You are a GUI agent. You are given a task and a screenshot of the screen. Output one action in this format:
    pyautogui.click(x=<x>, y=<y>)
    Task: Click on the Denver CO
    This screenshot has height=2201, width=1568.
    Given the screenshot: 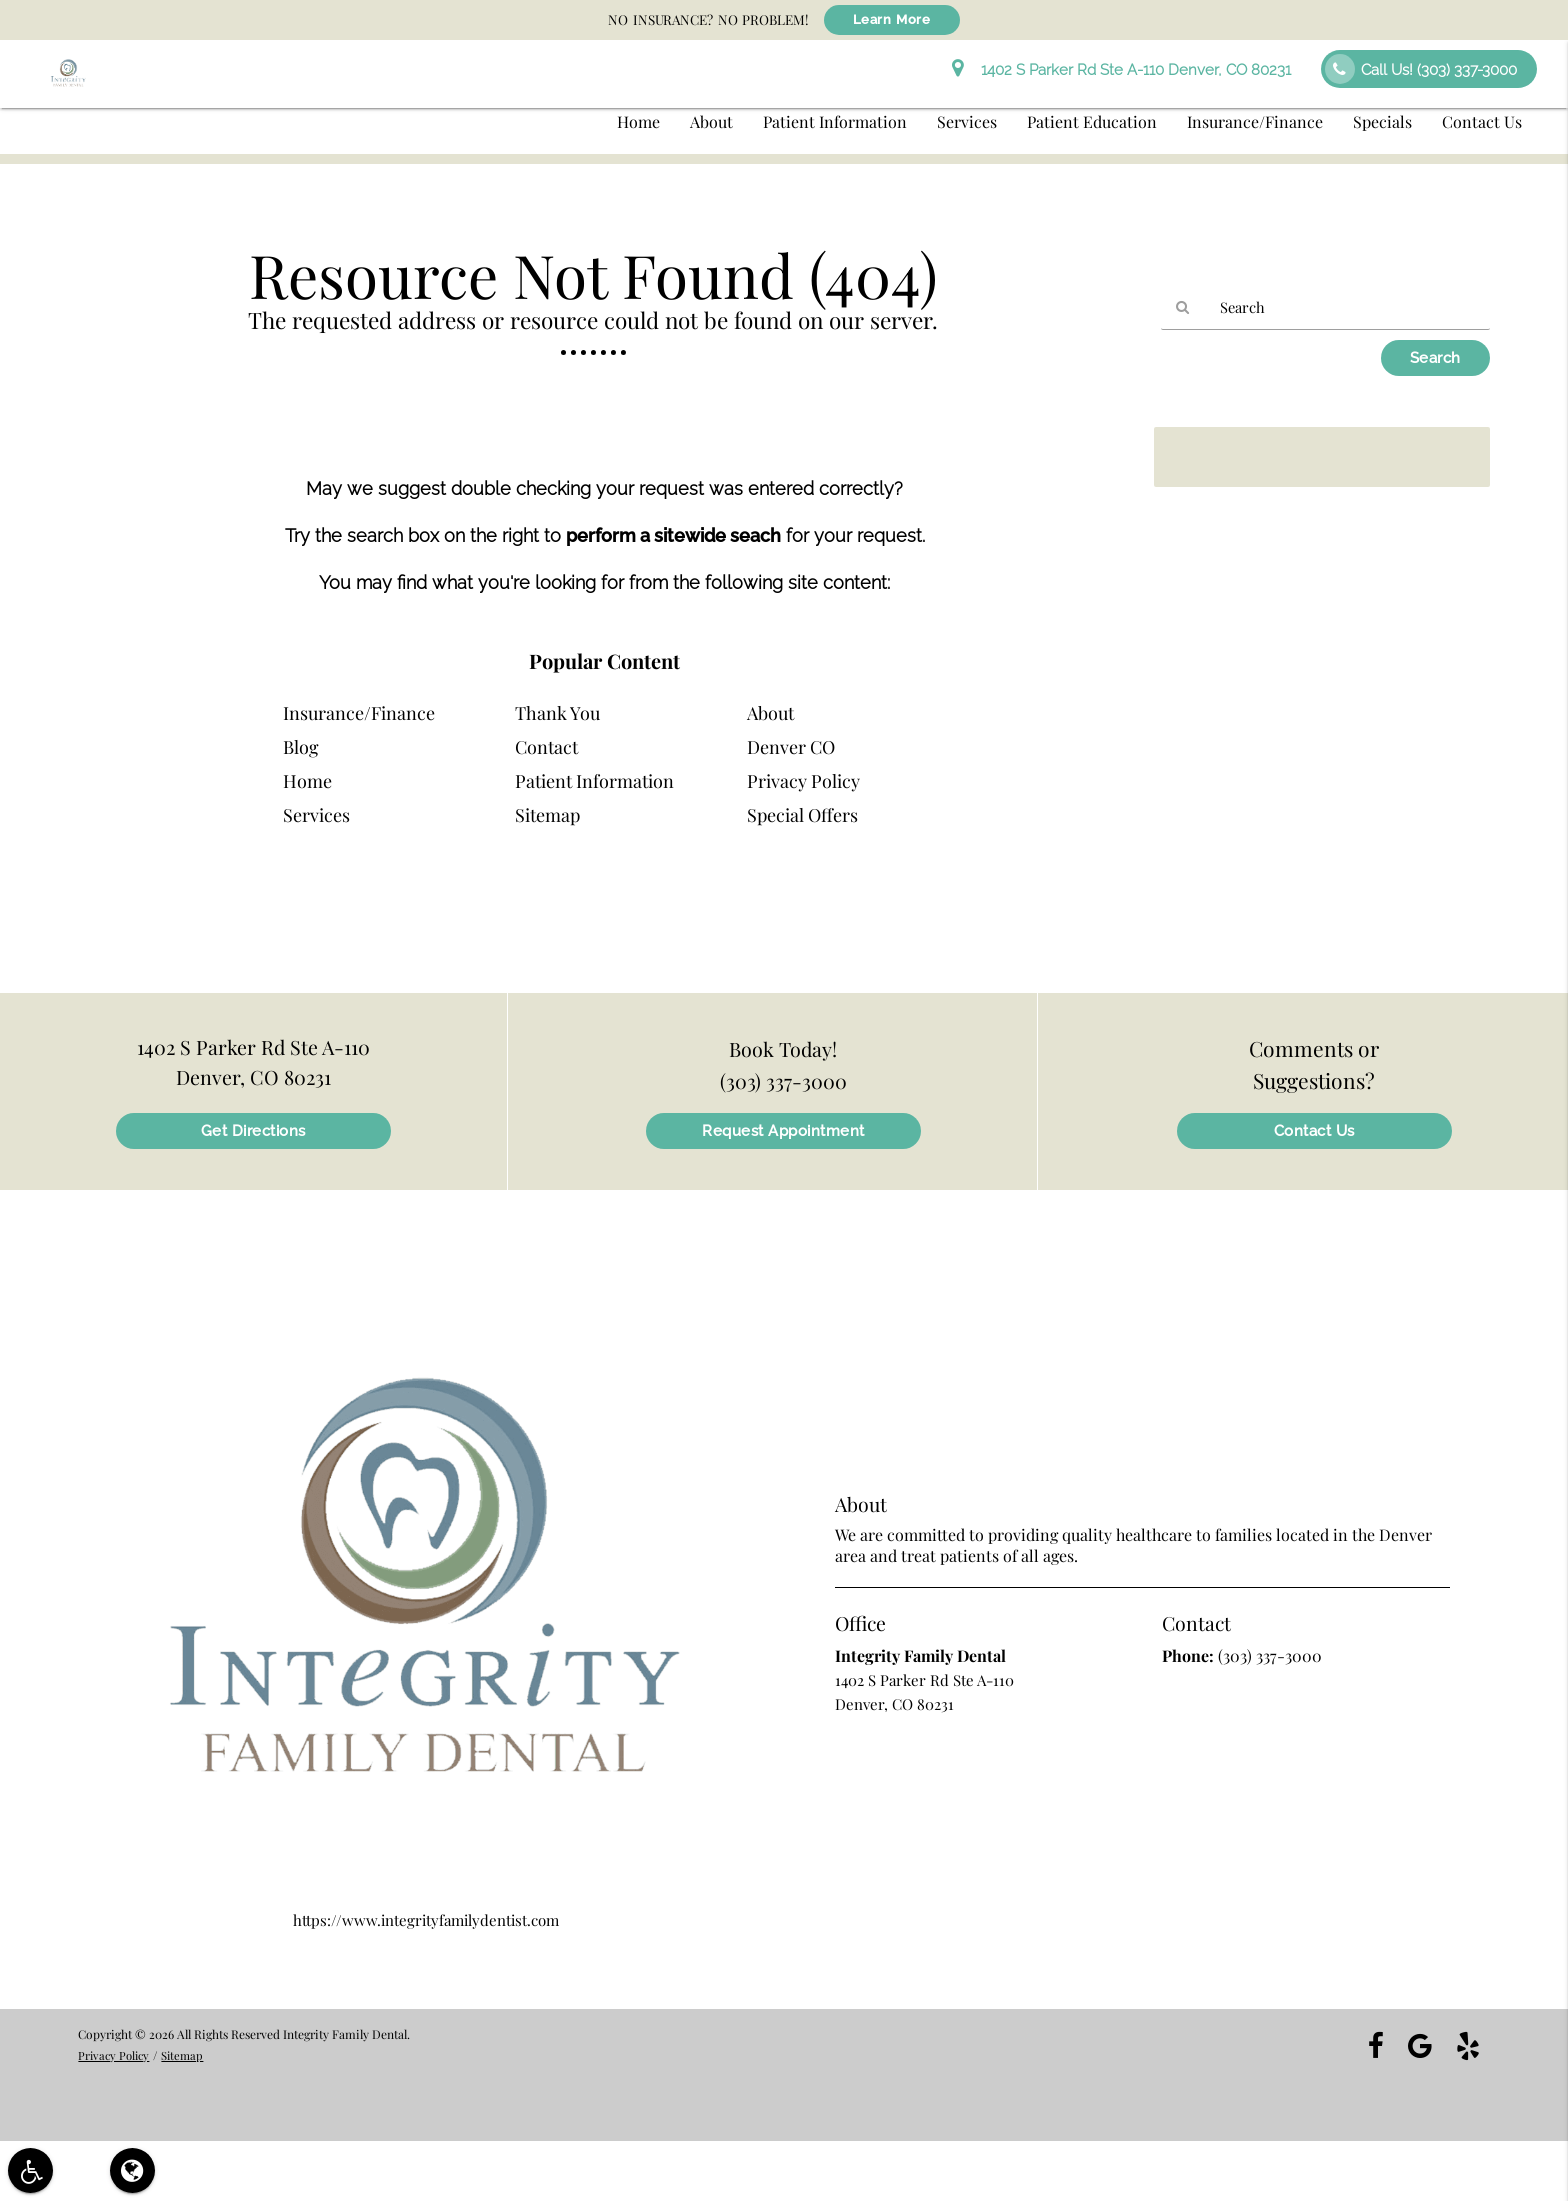 What is the action you would take?
    pyautogui.click(x=791, y=747)
    